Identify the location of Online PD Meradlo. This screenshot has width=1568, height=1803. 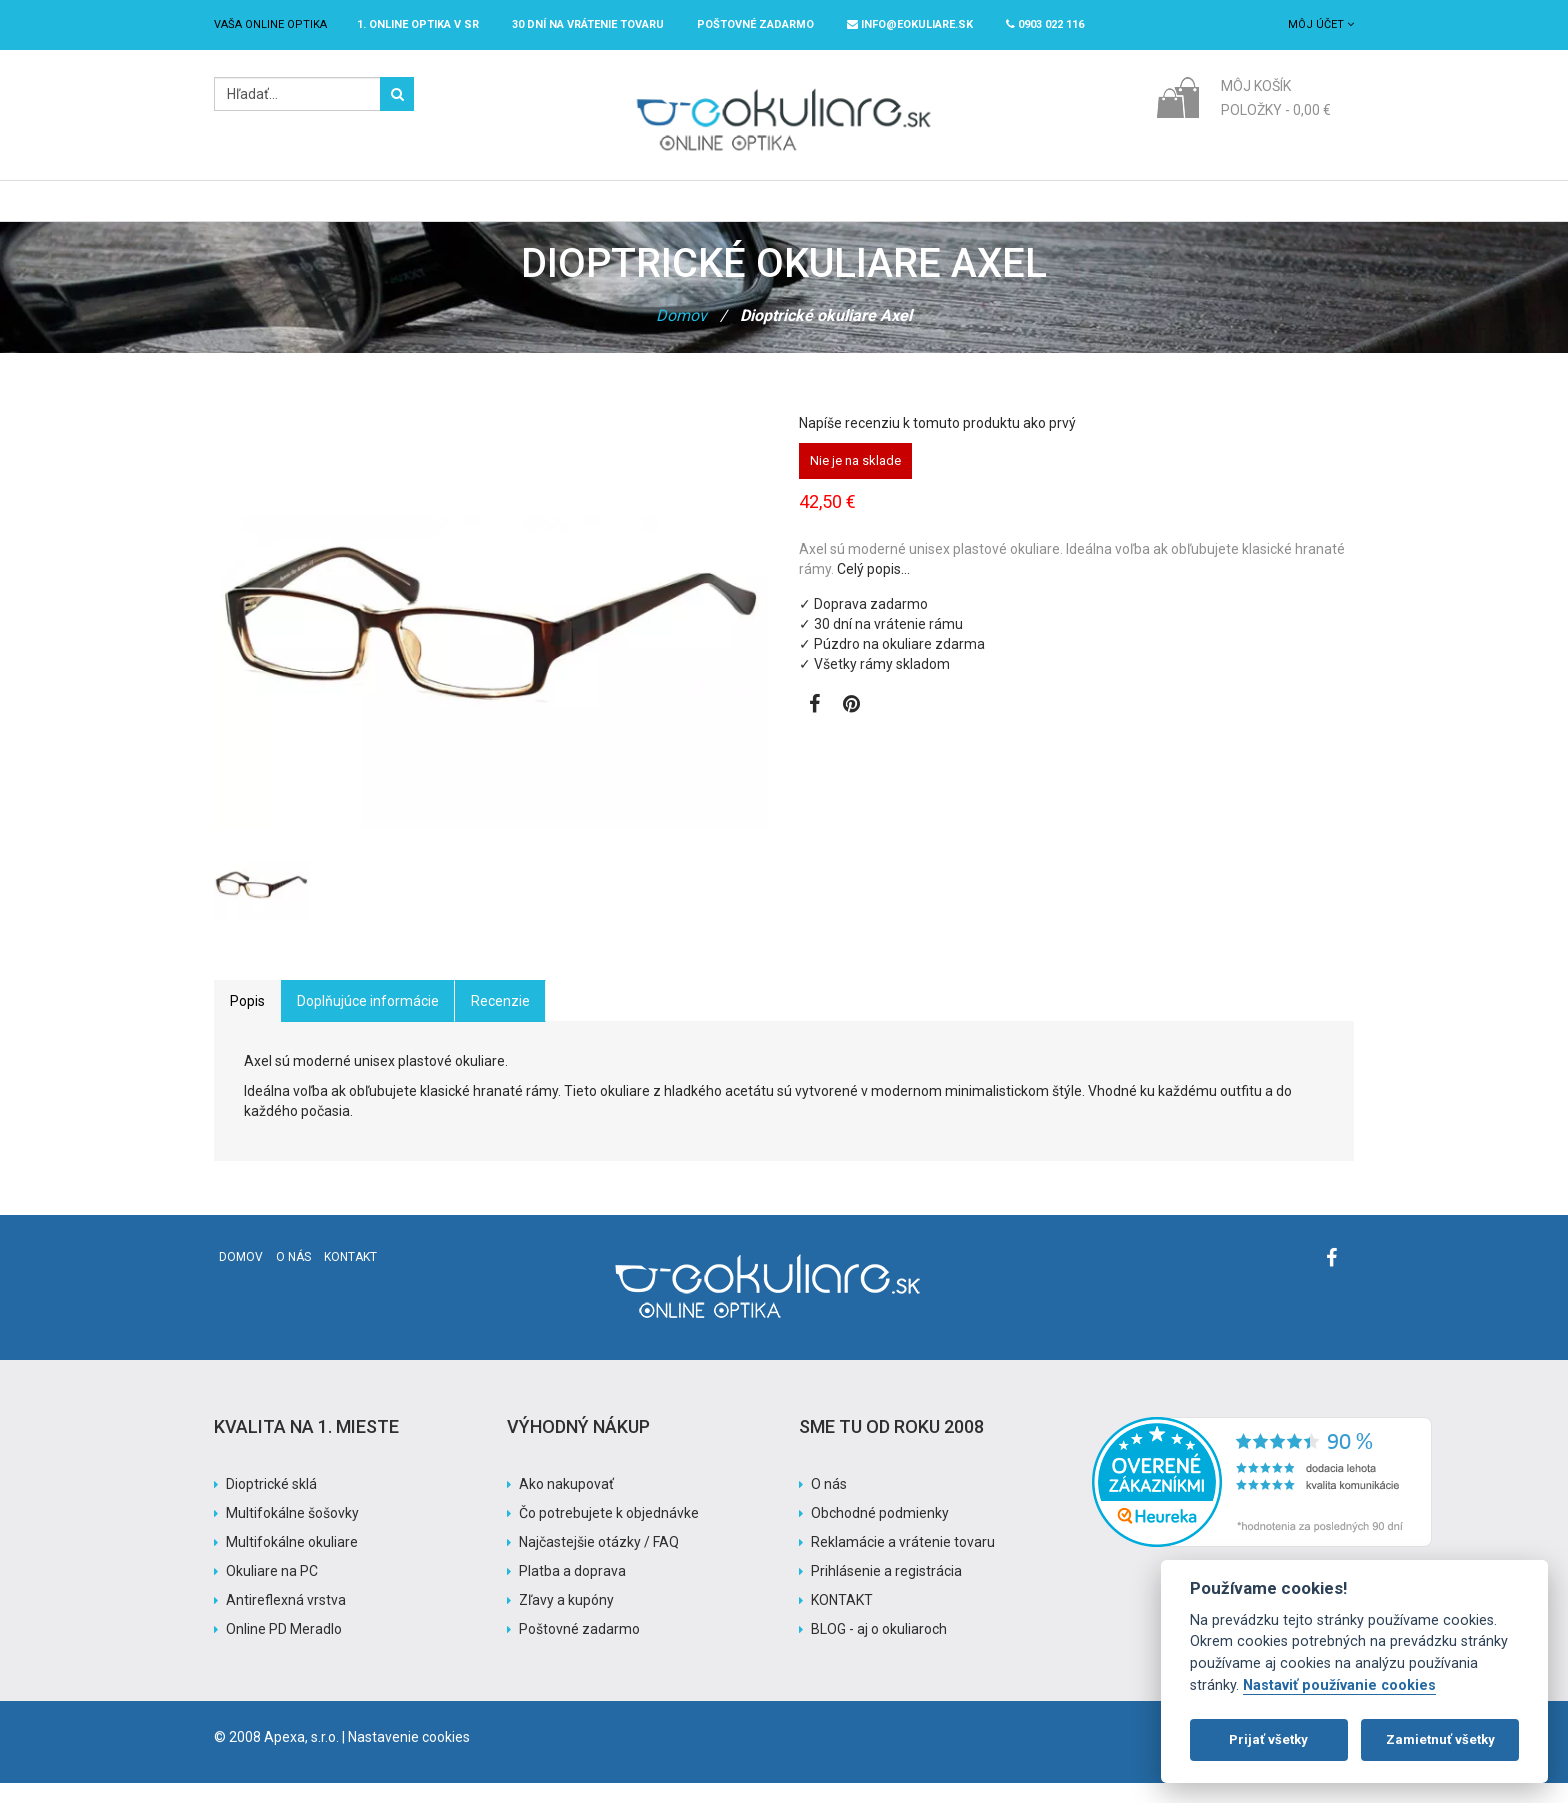
(284, 1649).